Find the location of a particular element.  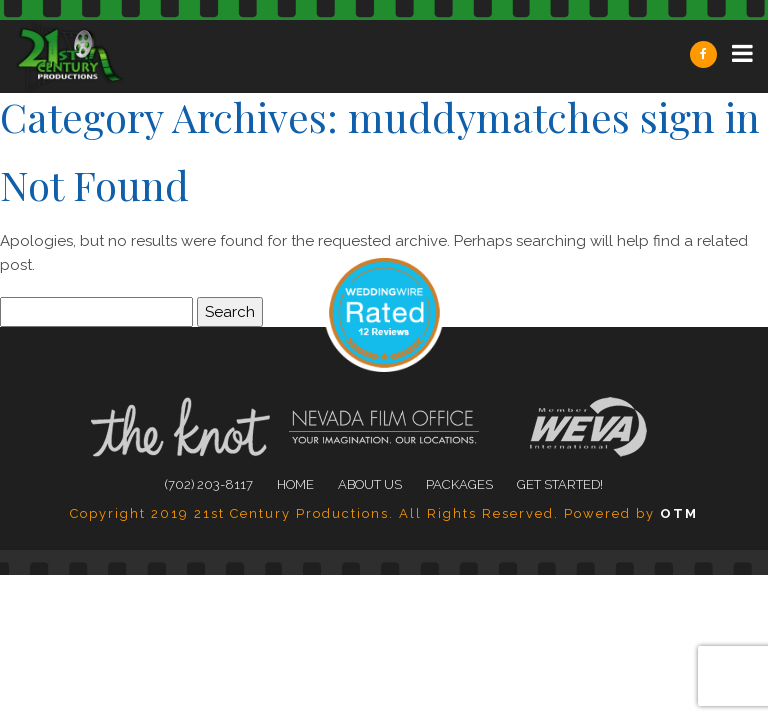

Home is located at coordinates (295, 484).